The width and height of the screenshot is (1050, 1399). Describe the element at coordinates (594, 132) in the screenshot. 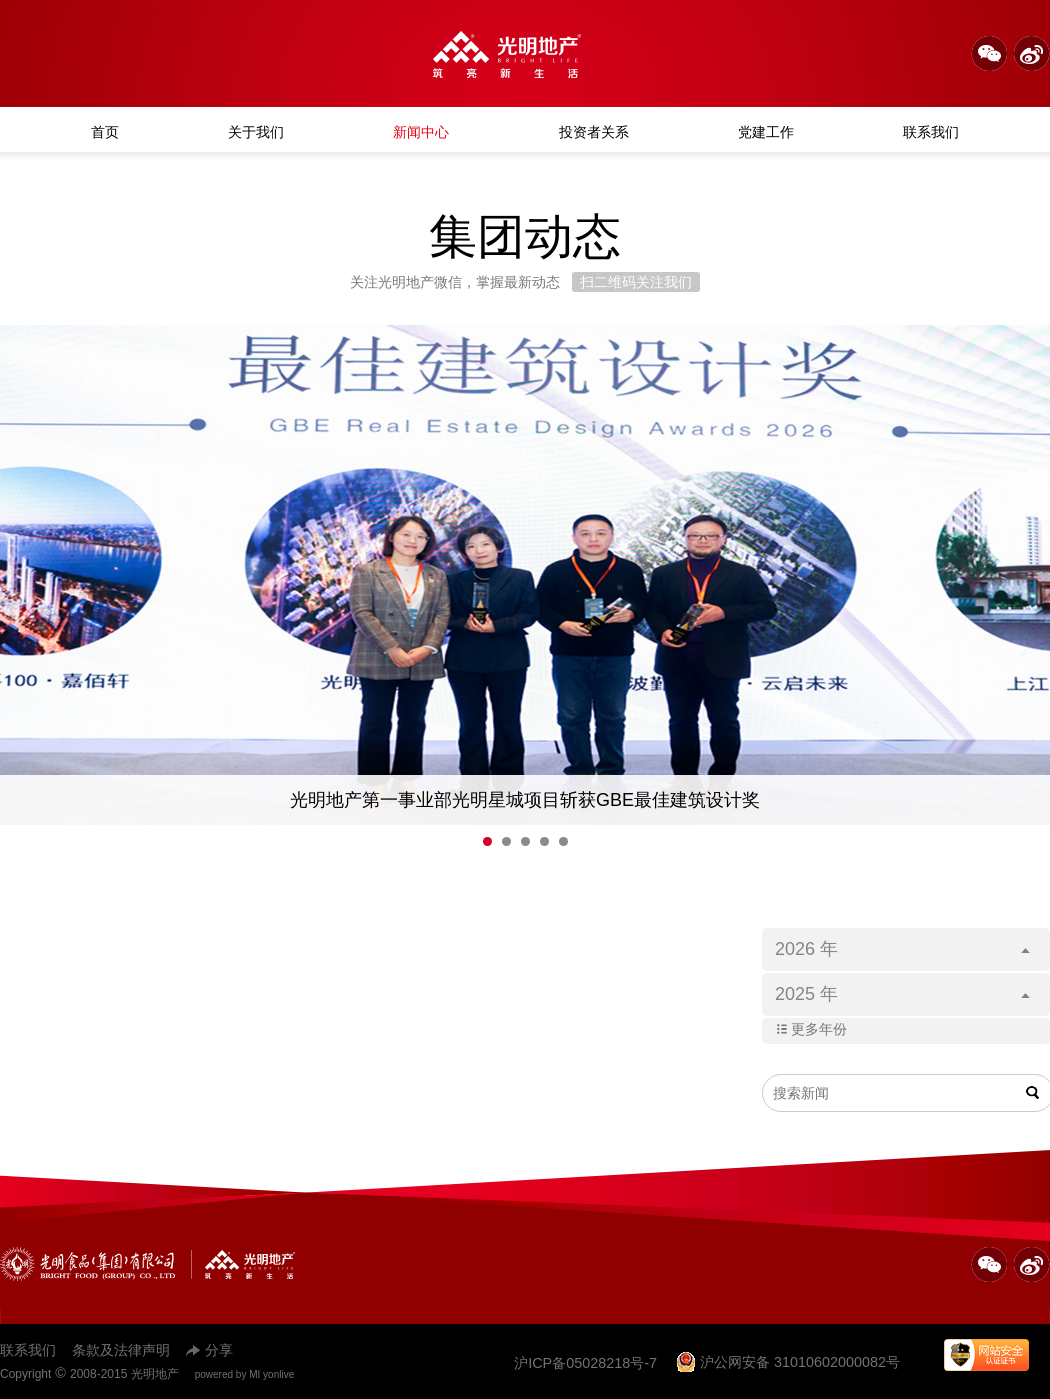

I see `投资者关系` at that location.